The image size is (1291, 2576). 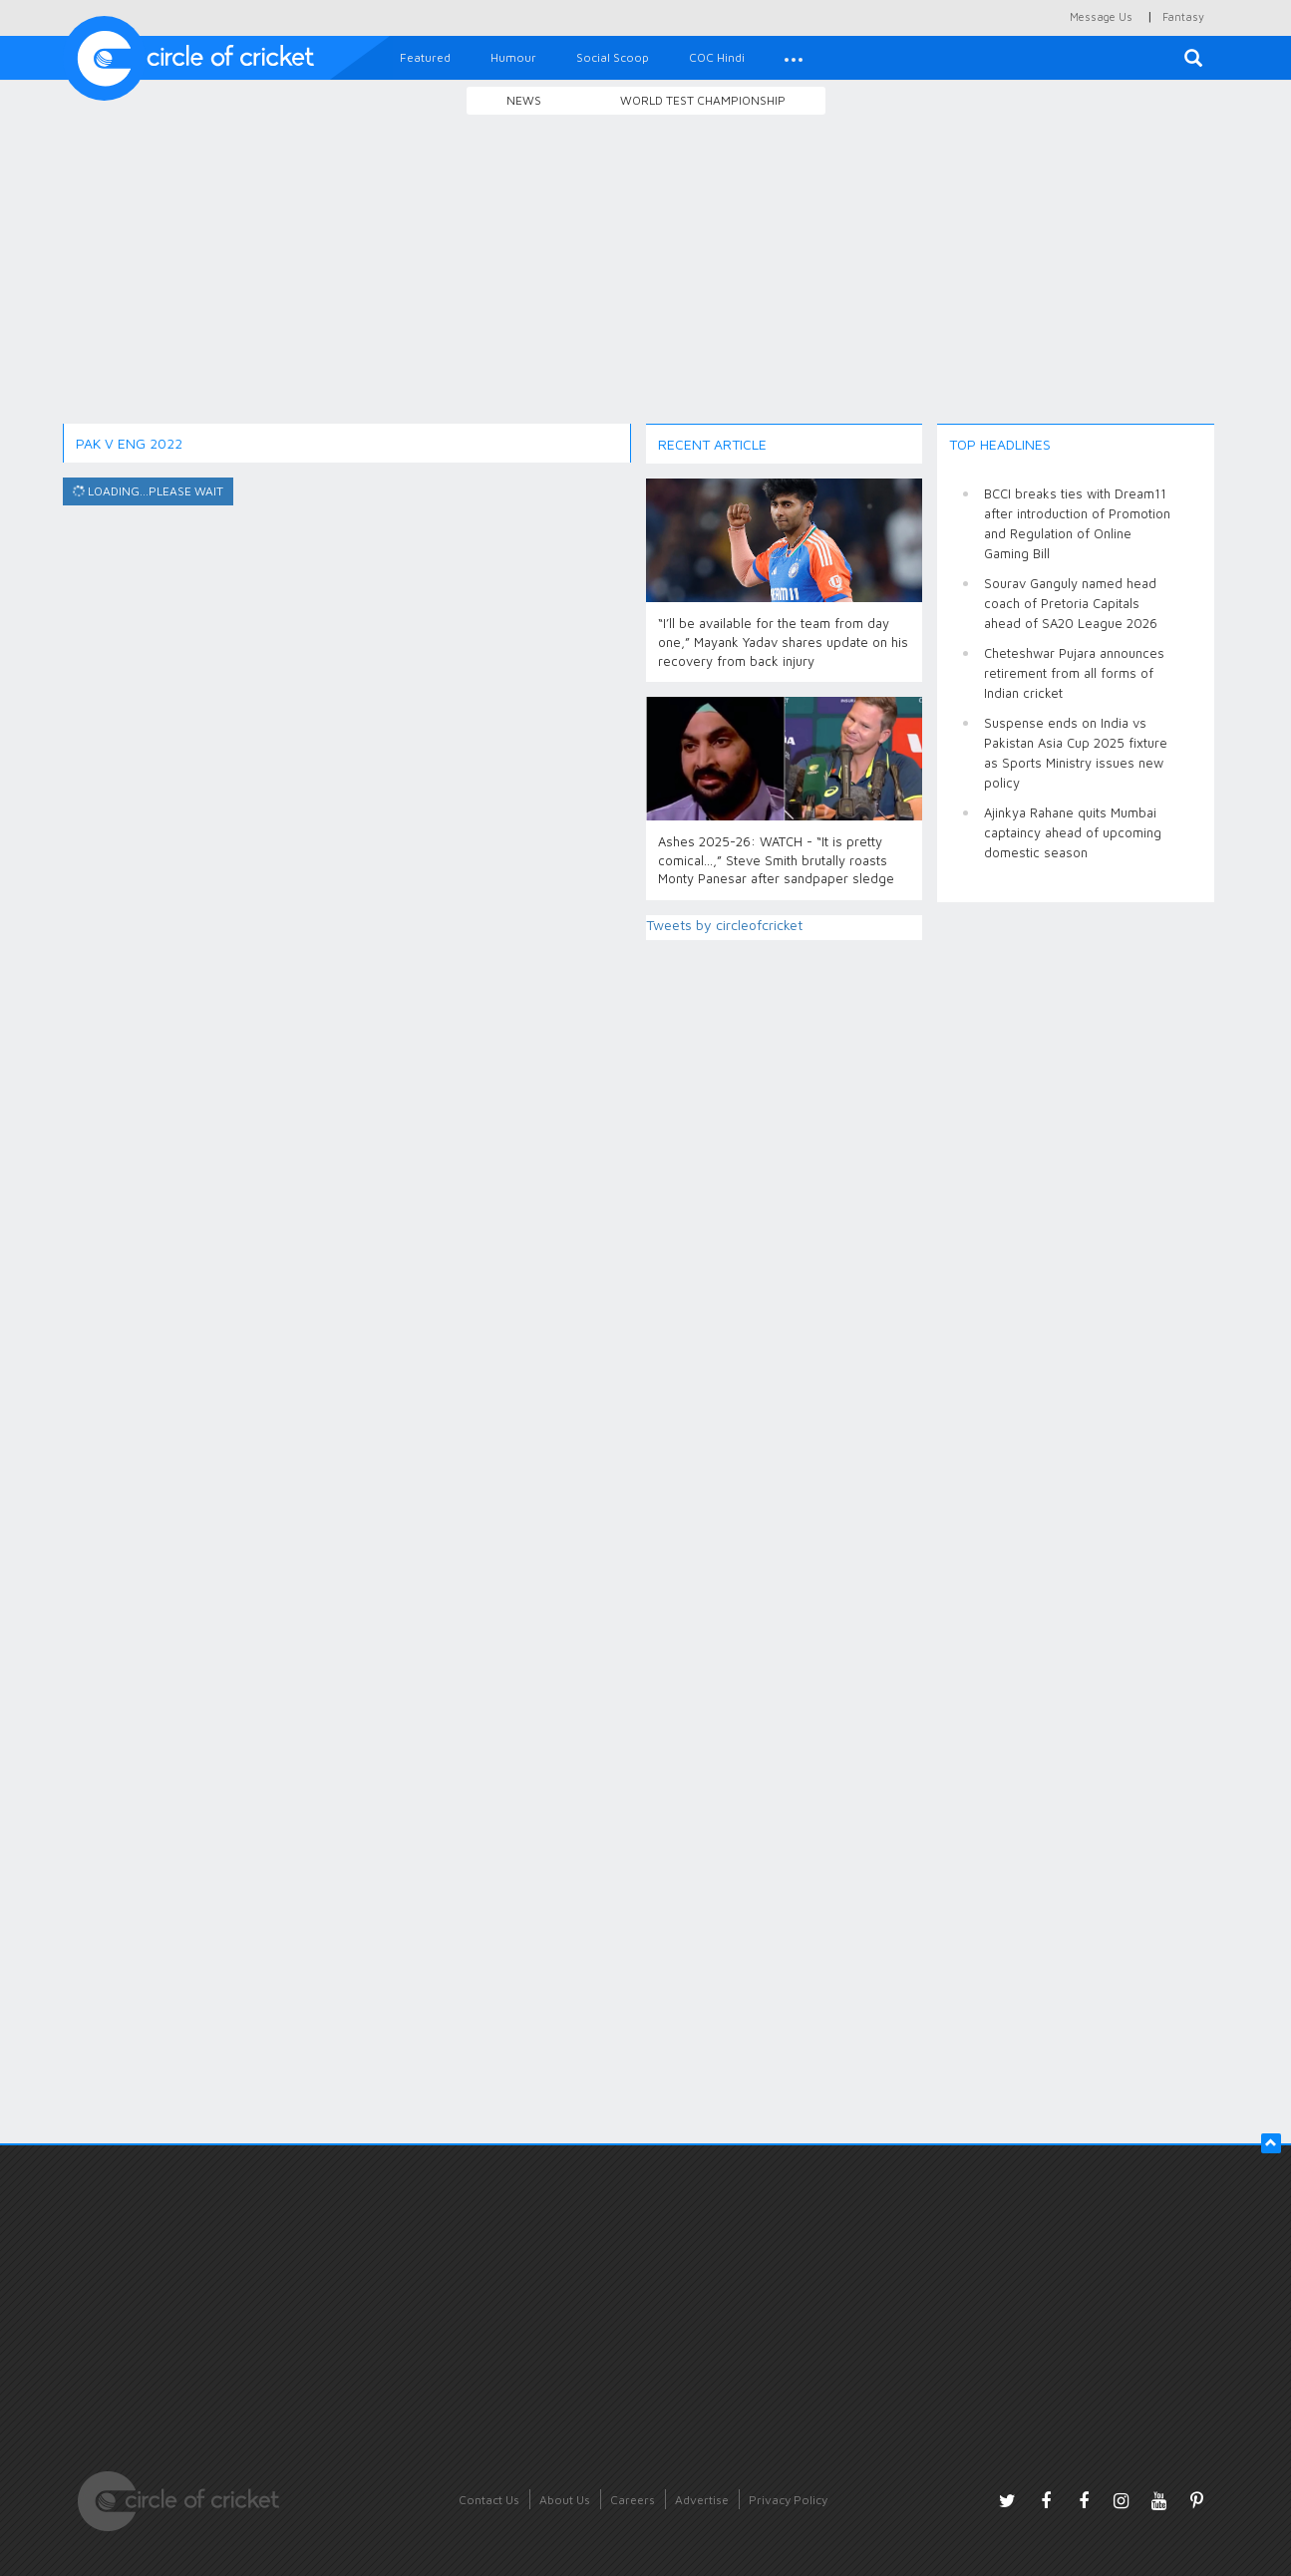 What do you see at coordinates (1074, 673) in the screenshot?
I see `Cheteshwar Pujara announces retirement from all forms of Indian cricket` at bounding box center [1074, 673].